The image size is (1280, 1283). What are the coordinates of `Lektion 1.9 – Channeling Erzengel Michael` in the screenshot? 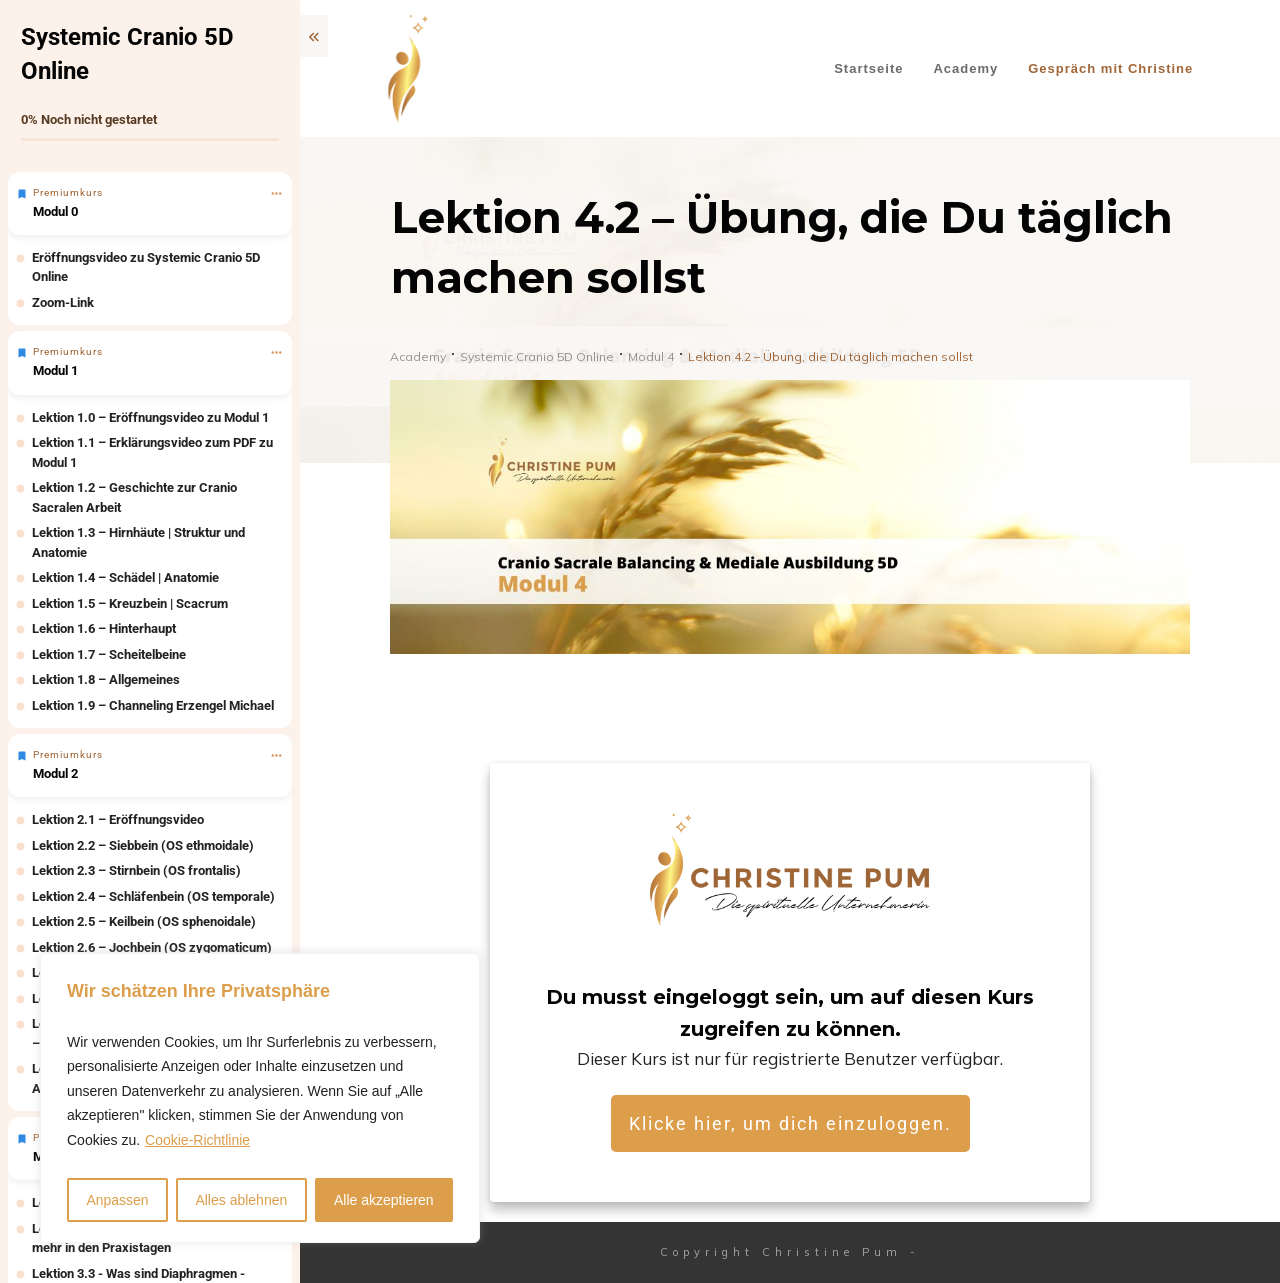 It's located at (153, 705).